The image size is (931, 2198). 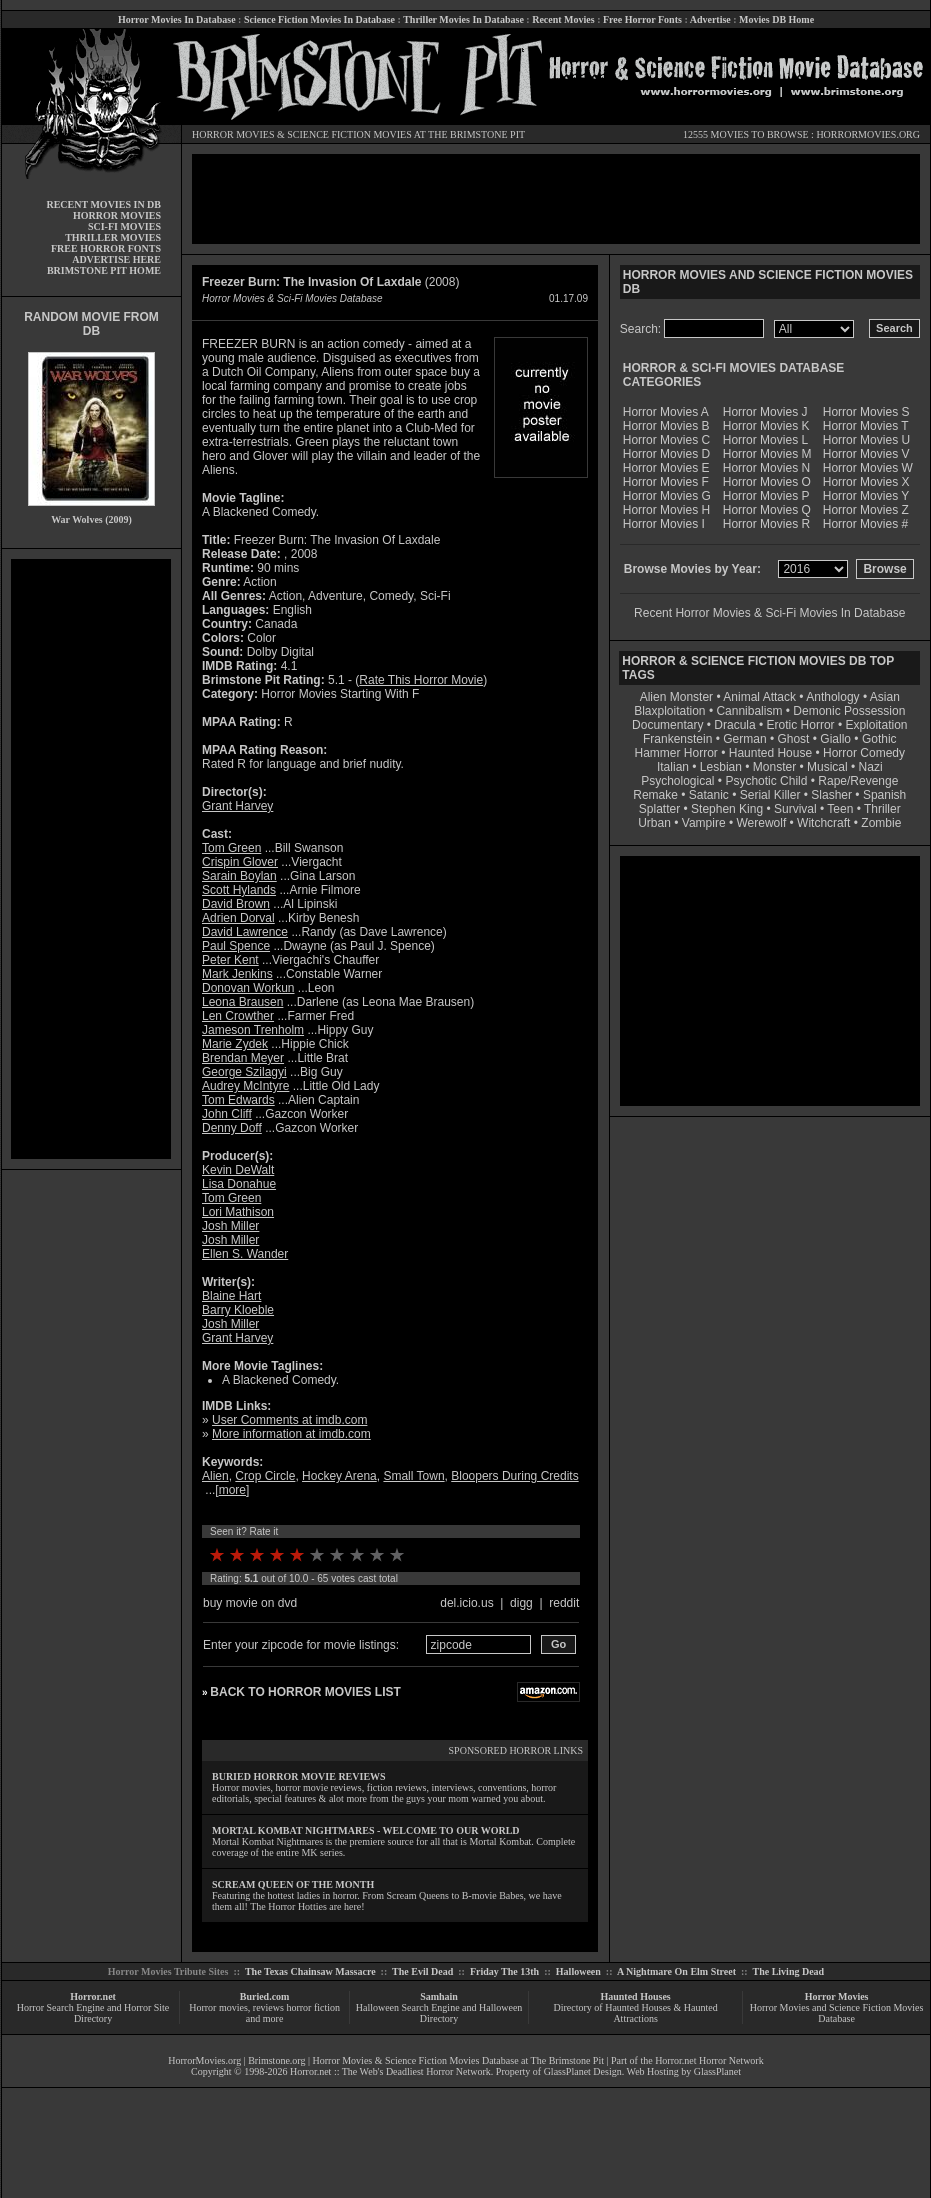 I want to click on SCREAM QUEEN OF THE MONTH, so click(x=293, y=1884).